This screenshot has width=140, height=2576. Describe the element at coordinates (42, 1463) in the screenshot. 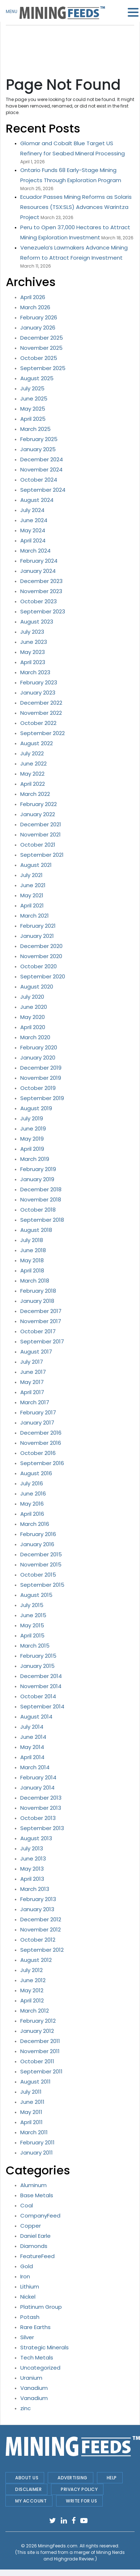

I see `September 2016` at that location.